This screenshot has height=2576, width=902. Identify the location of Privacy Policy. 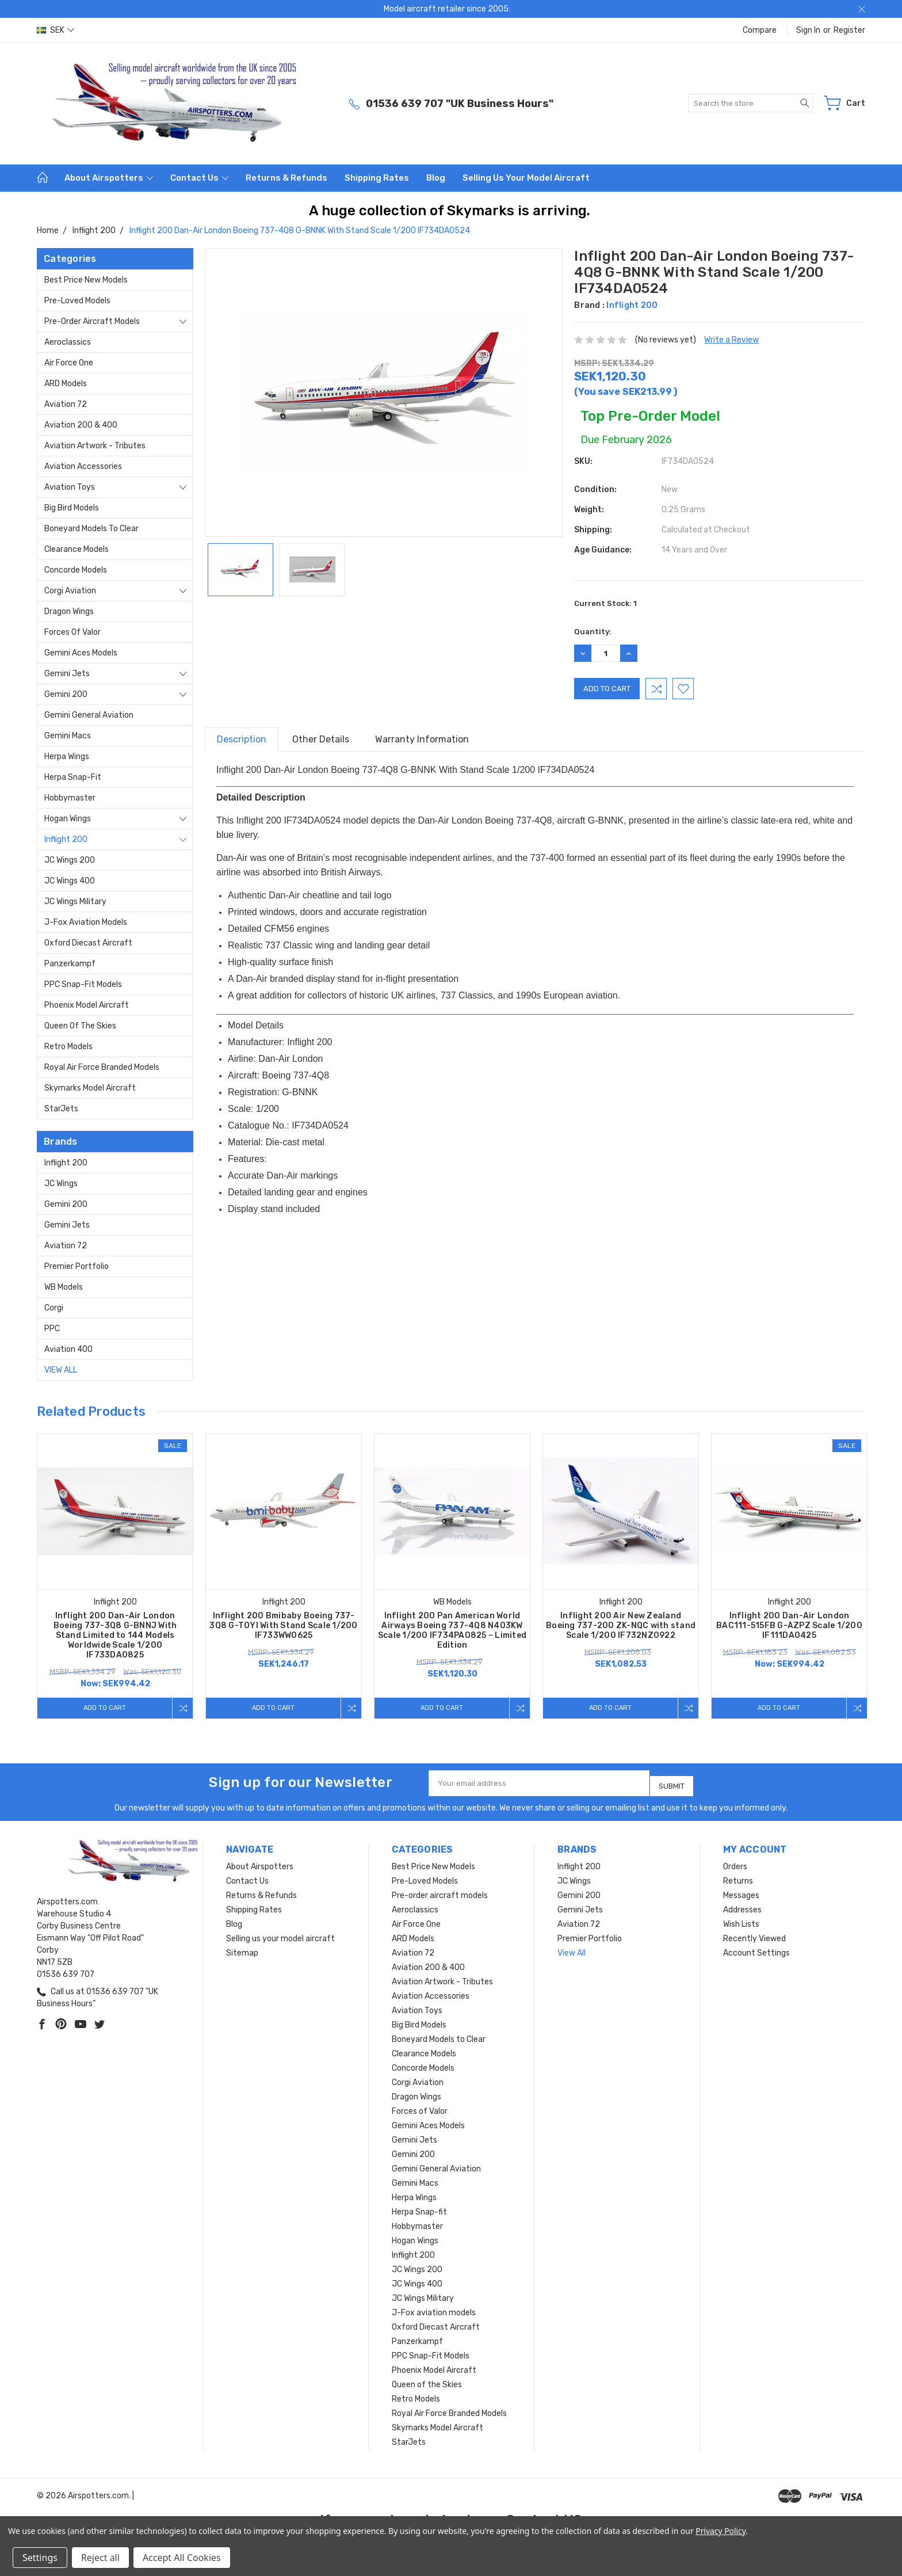
(720, 2530).